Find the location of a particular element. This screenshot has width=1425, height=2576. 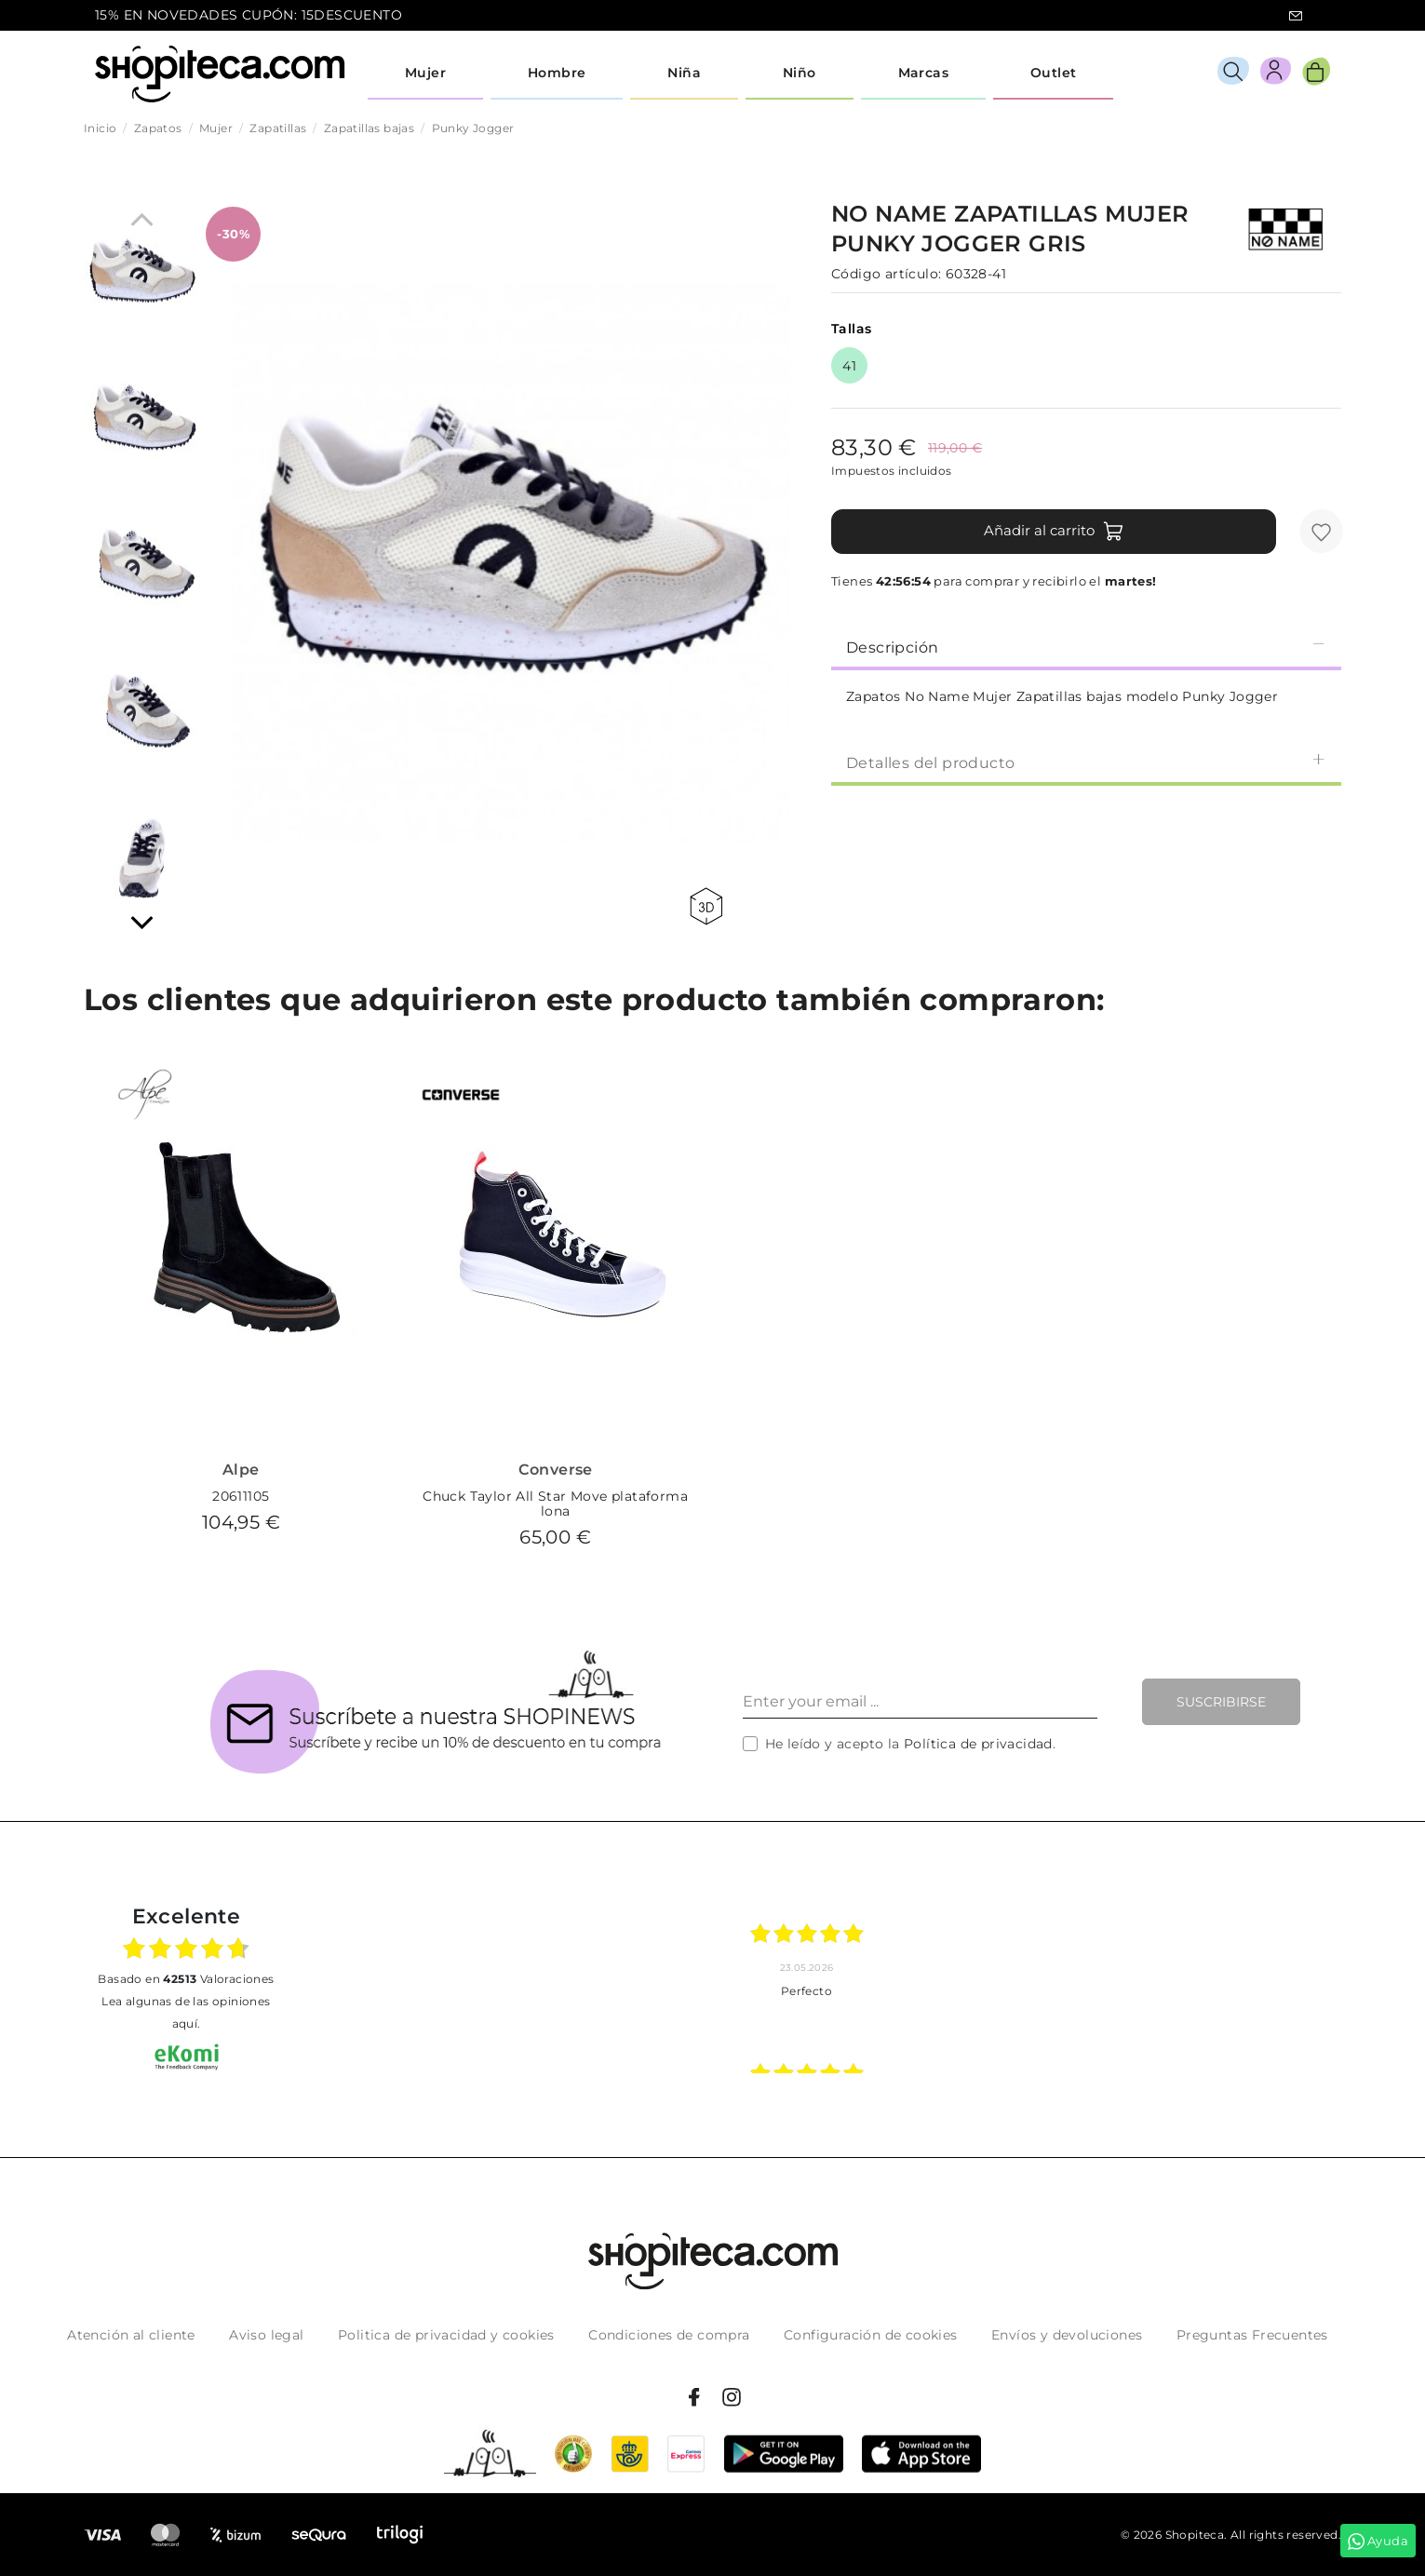

Lea algunas de las opiniones aquí. is located at coordinates (185, 2012).